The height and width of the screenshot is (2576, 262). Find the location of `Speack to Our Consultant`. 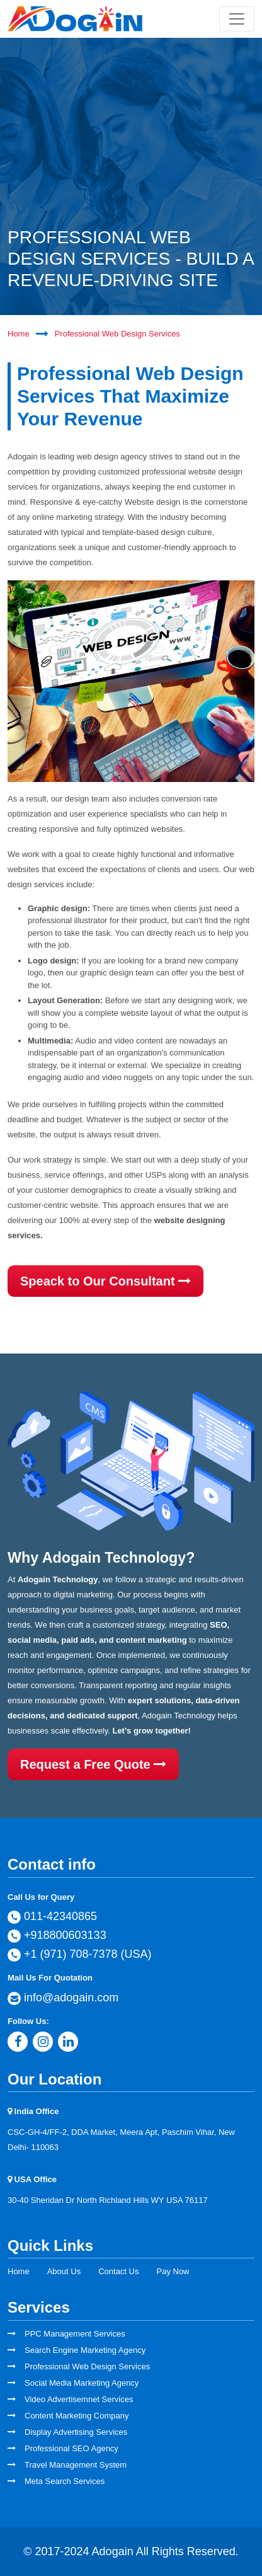

Speack to Our Consultant is located at coordinates (105, 1281).